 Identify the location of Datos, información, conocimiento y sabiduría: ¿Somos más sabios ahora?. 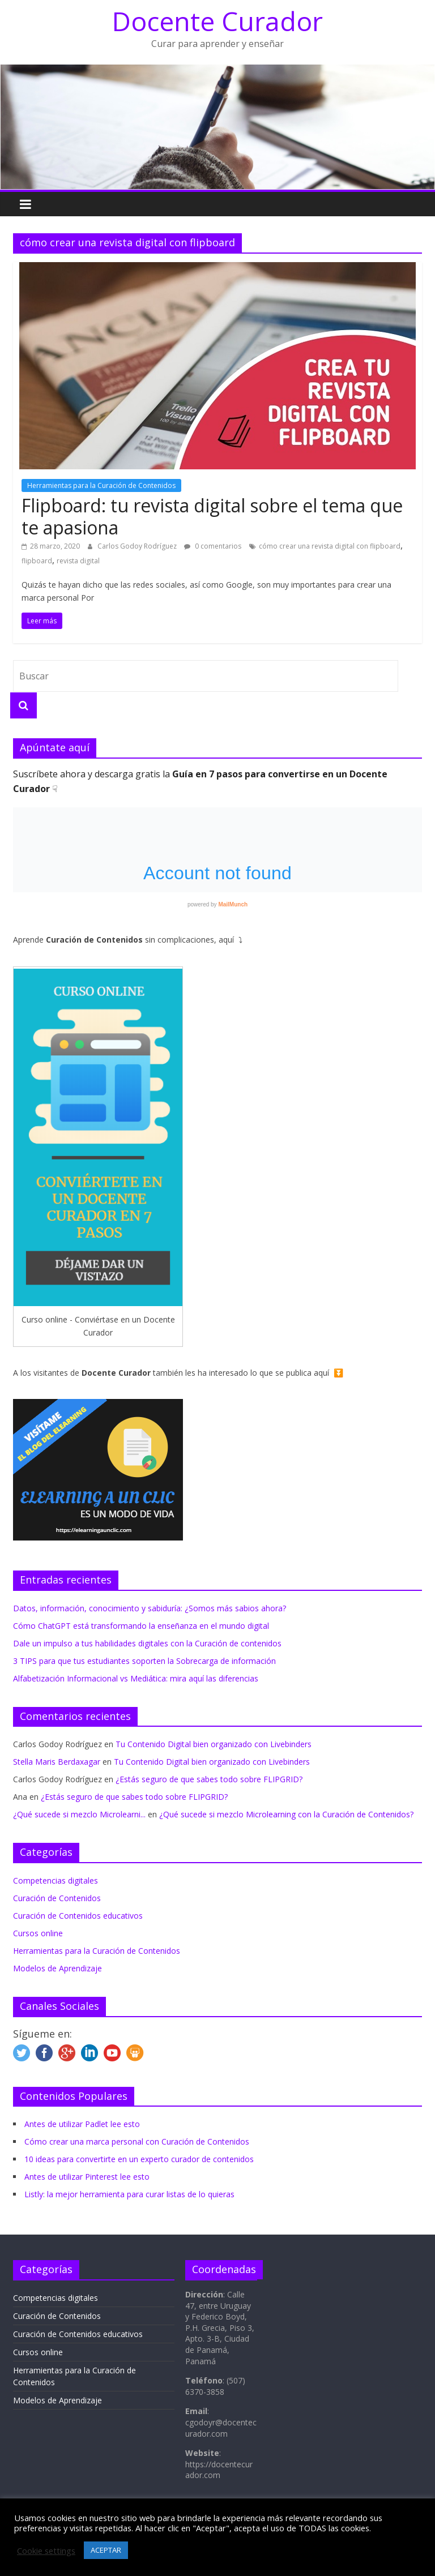
(149, 1608).